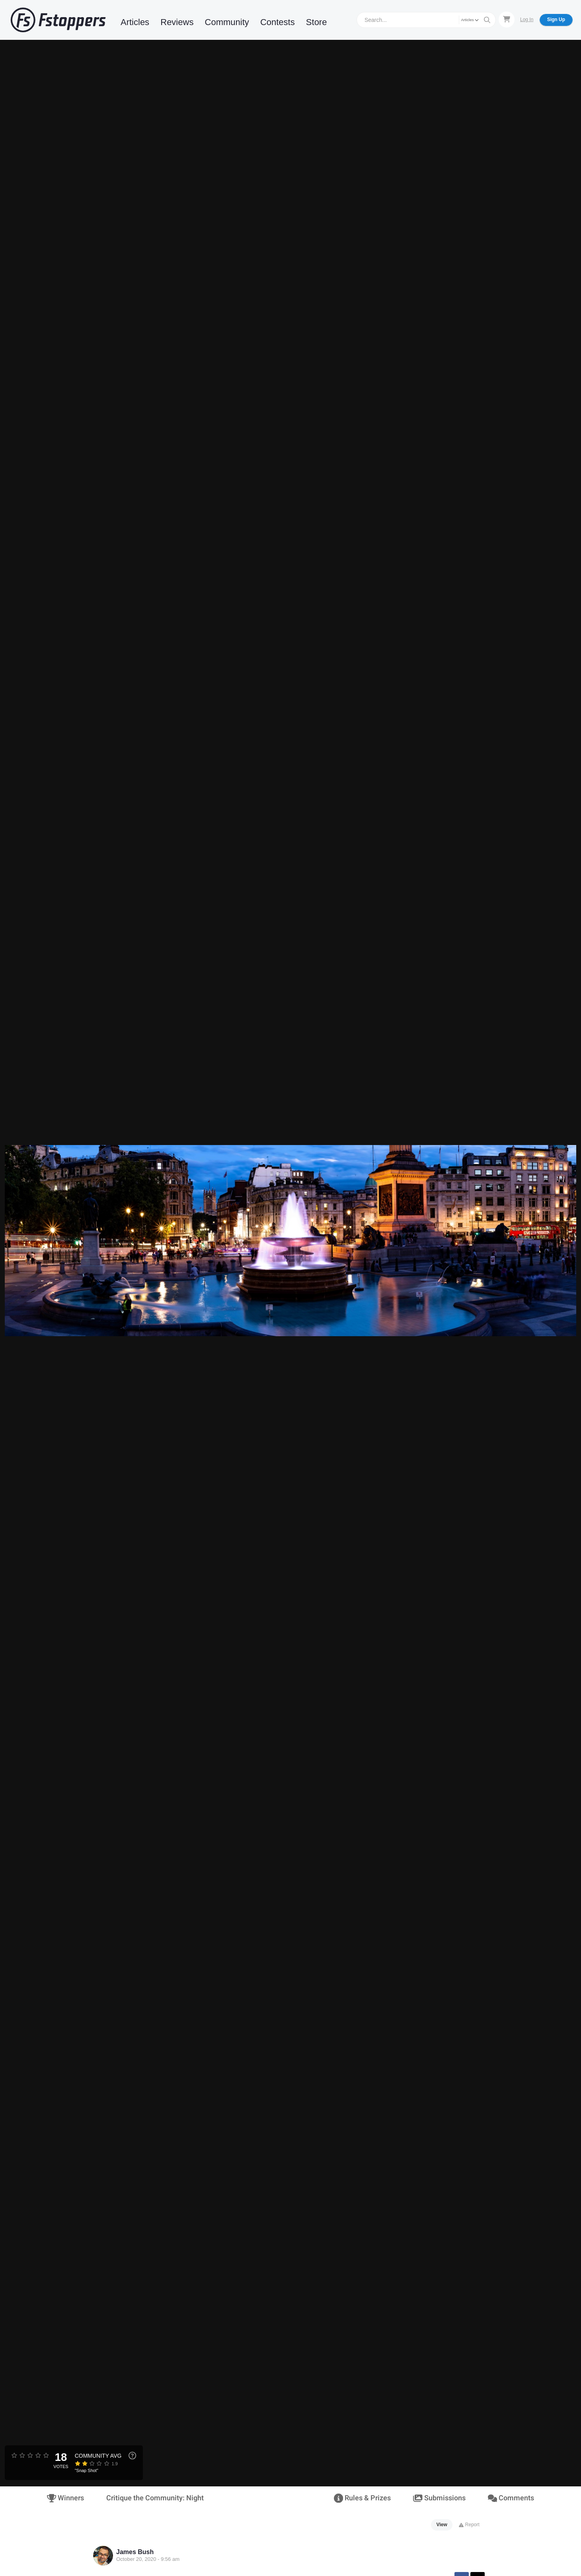  I want to click on Report, so click(469, 2524).